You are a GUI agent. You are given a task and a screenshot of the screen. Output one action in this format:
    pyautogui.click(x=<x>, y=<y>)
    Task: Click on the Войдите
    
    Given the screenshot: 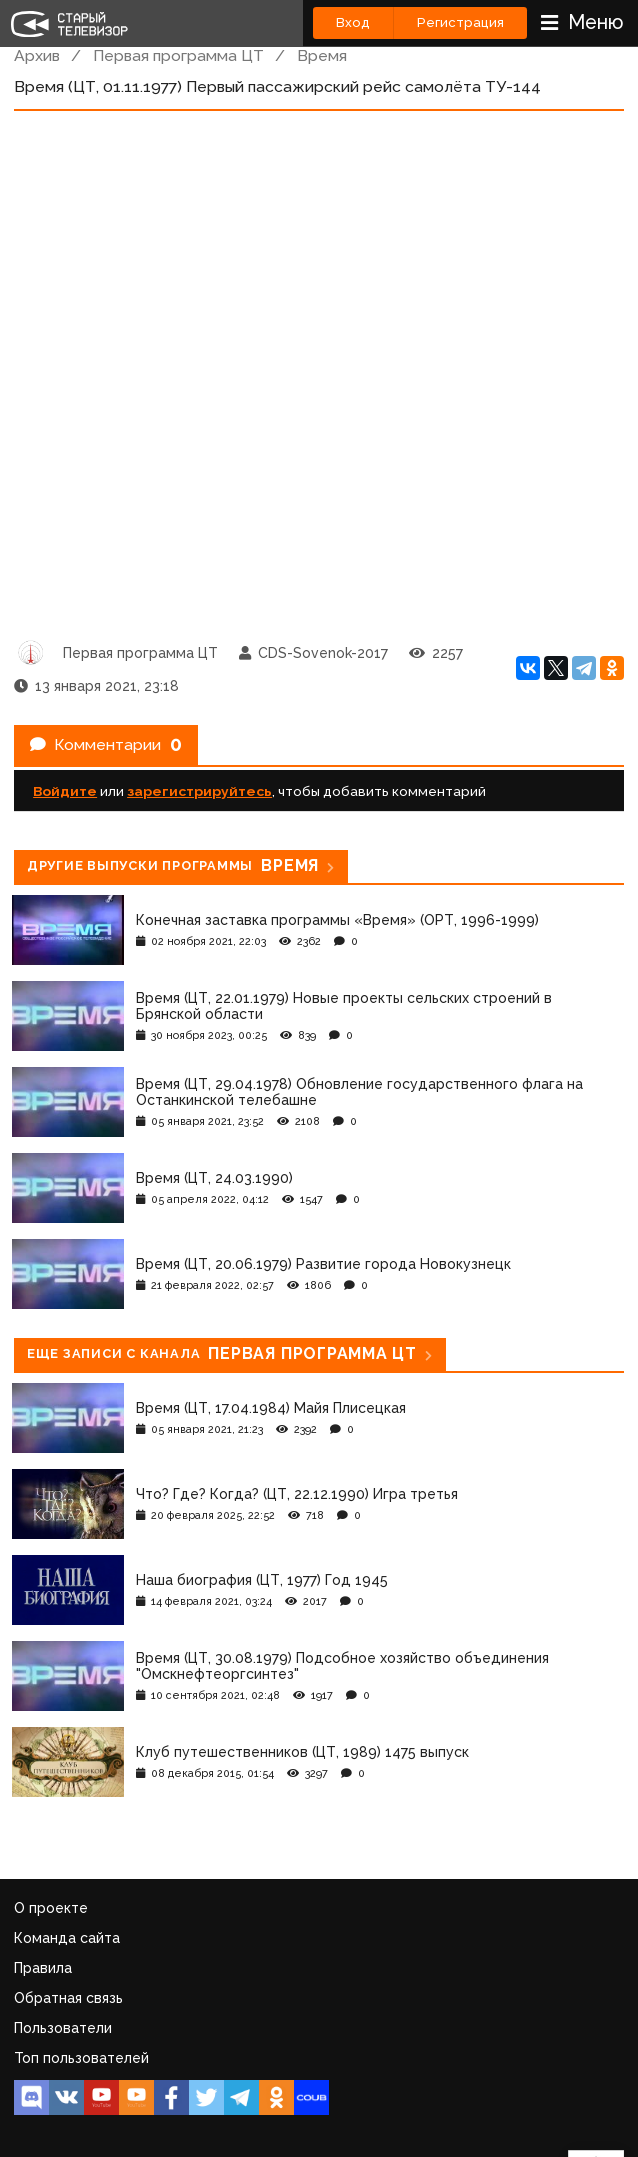 What is the action you would take?
    pyautogui.click(x=65, y=791)
    